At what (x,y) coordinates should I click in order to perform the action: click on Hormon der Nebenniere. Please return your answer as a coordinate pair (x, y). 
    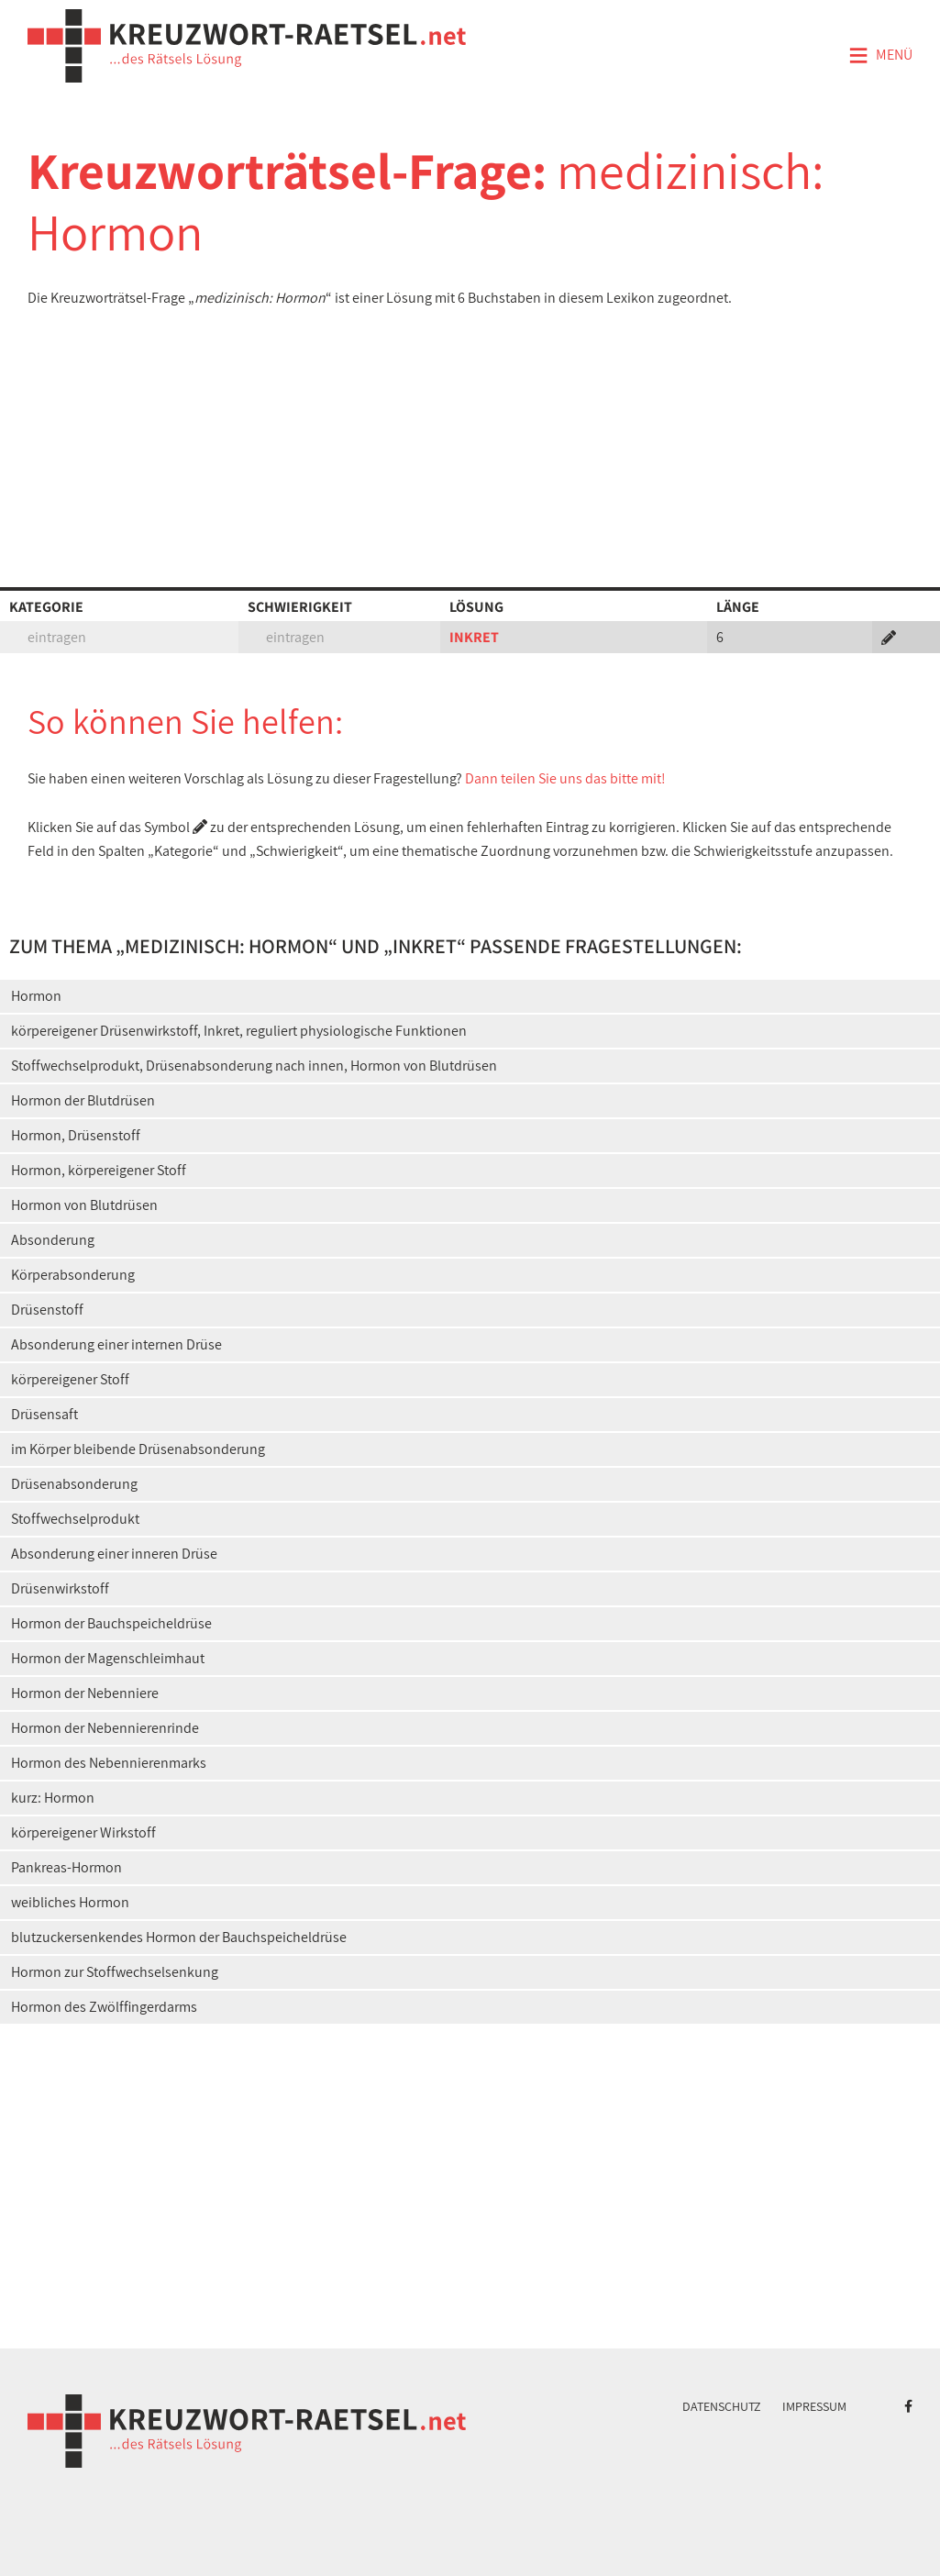
    Looking at the image, I should click on (85, 1693).